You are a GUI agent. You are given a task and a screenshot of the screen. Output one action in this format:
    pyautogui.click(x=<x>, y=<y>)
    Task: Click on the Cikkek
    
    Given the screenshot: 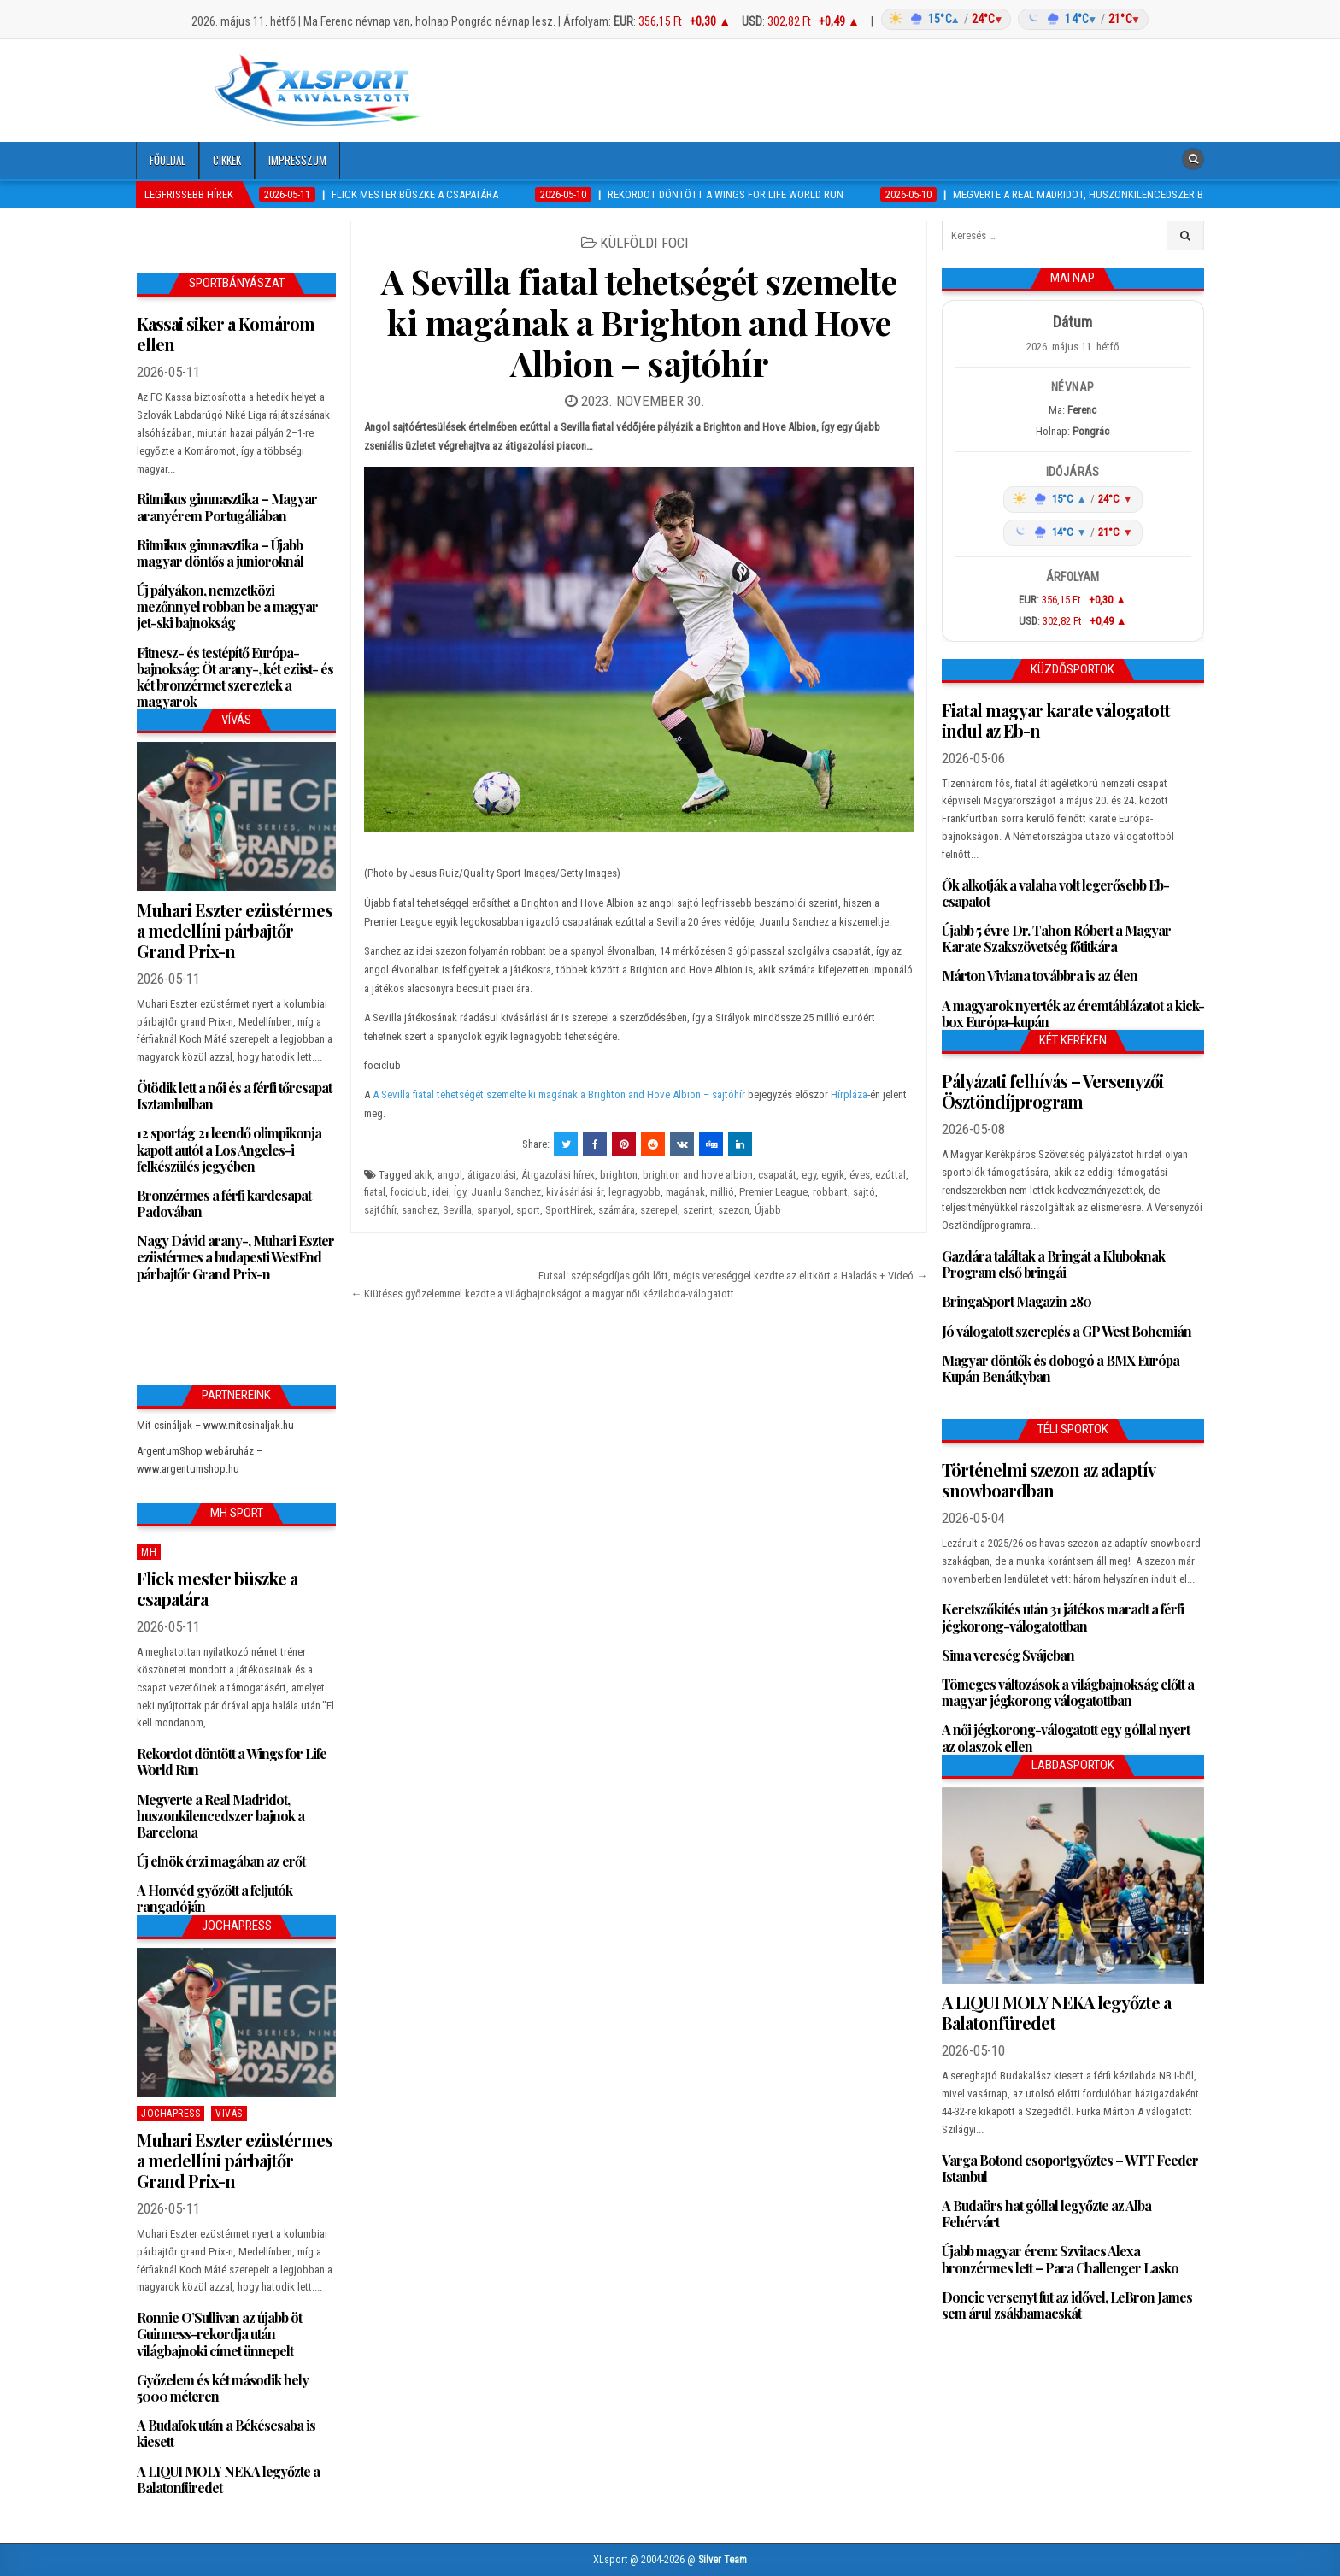 What is the action you would take?
    pyautogui.click(x=227, y=159)
    